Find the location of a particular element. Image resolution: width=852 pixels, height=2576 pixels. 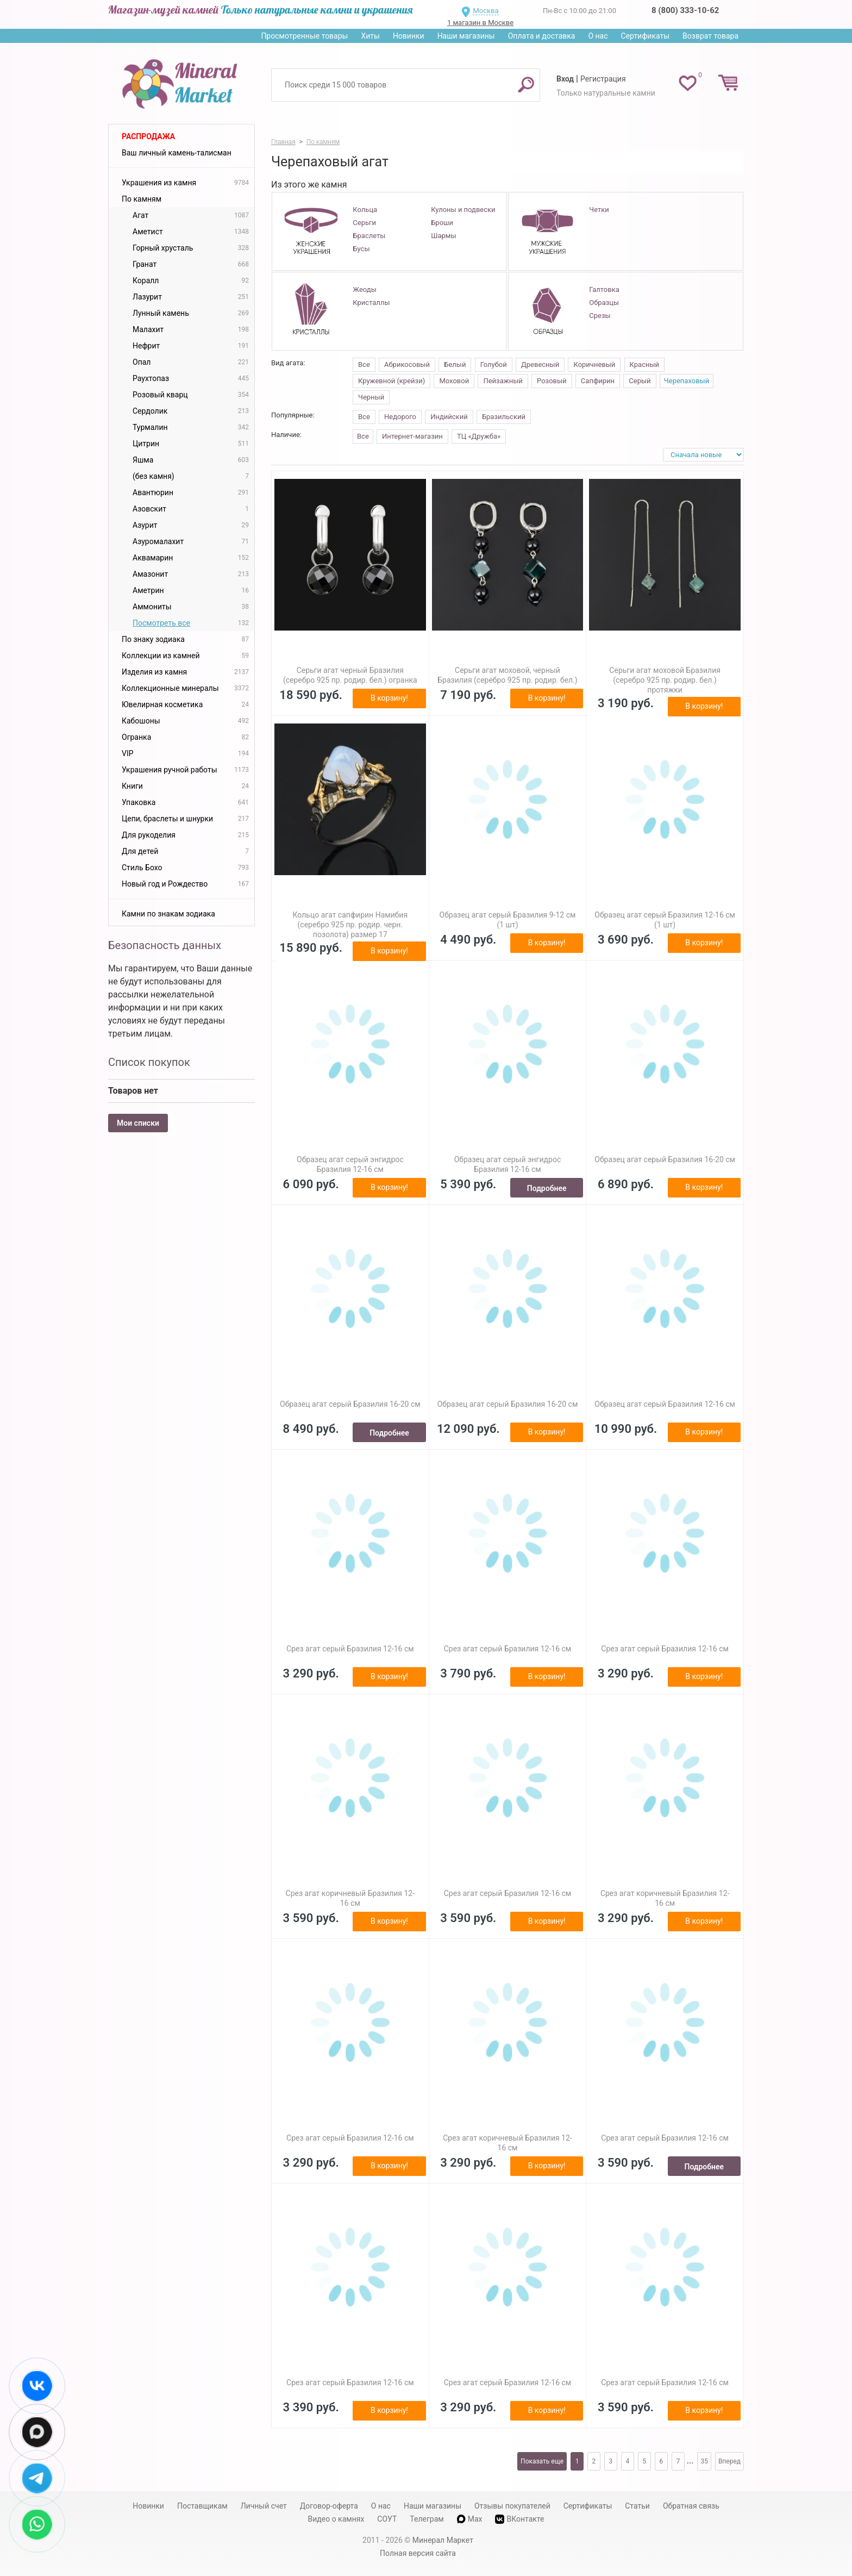

Голубой is located at coordinates (493, 364).